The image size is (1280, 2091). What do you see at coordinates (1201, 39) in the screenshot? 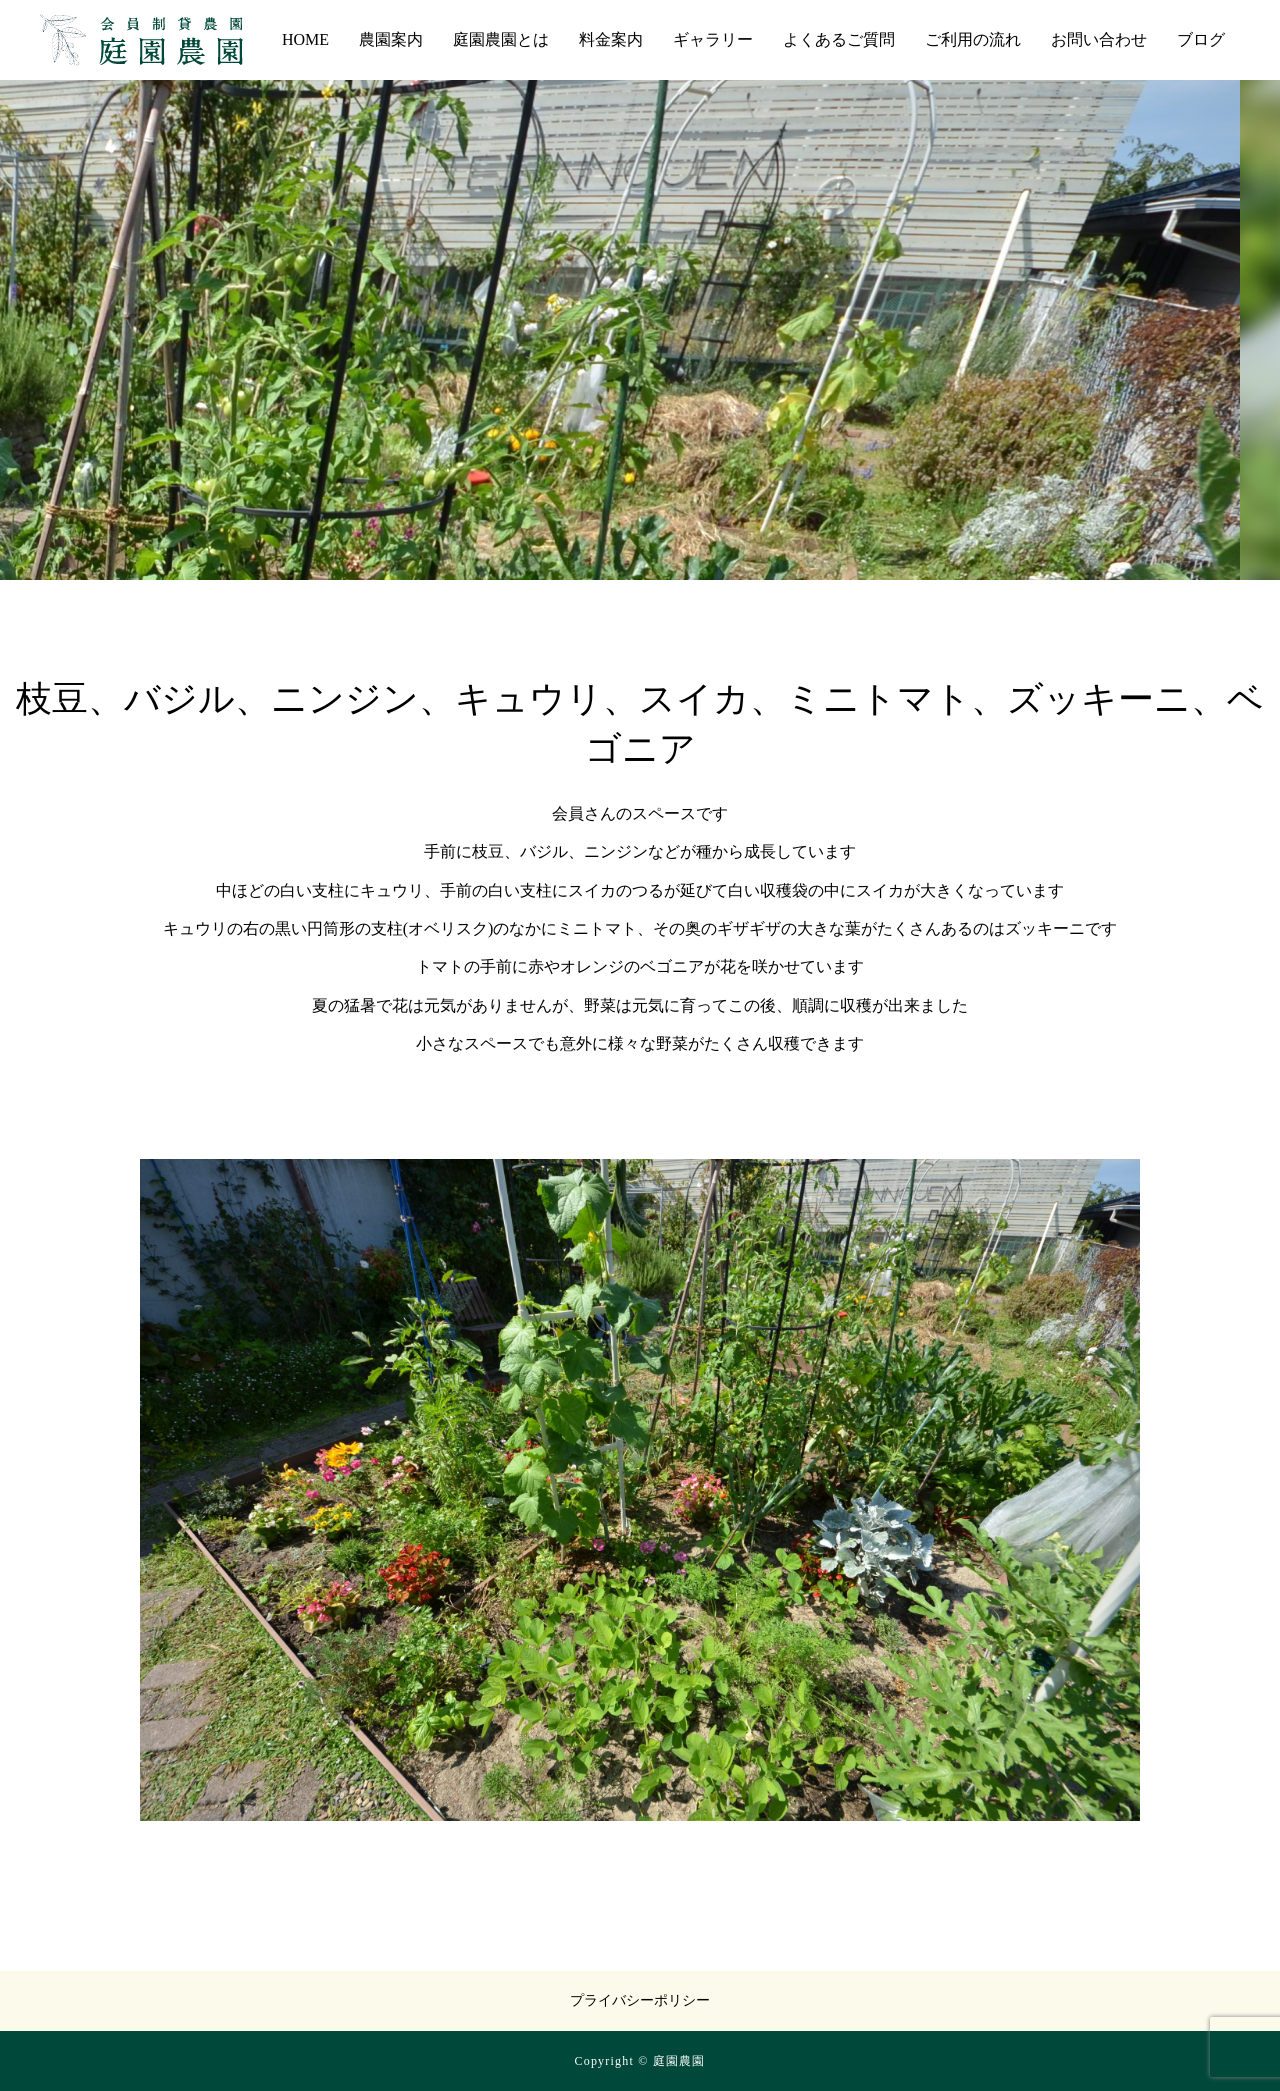
I see `ブログ` at bounding box center [1201, 39].